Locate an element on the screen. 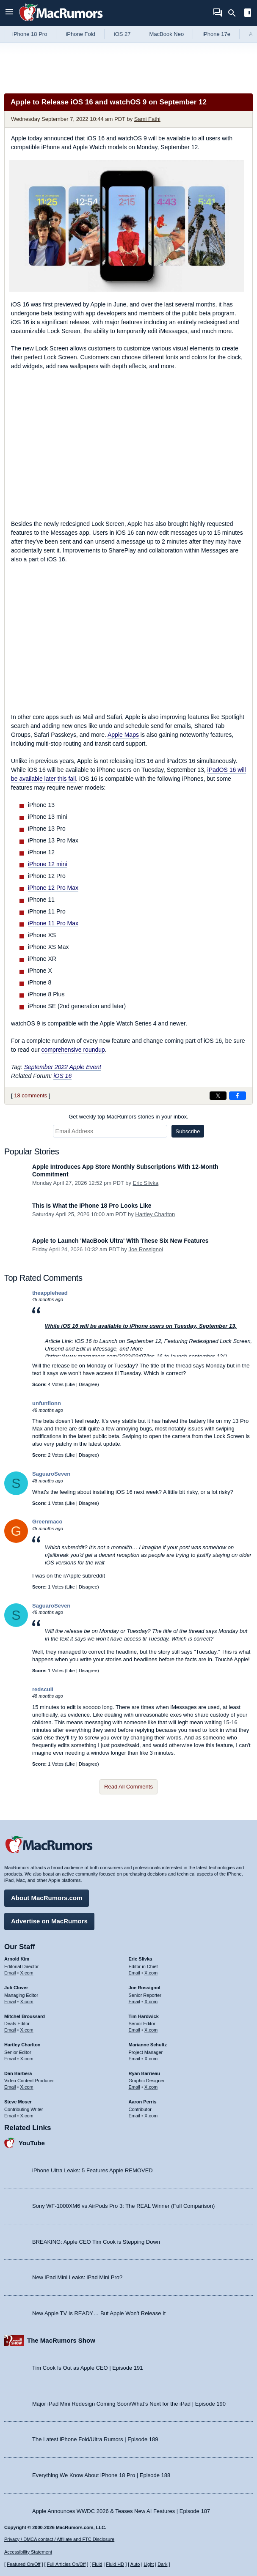  Featured On/Off [Toggle Featured Block On or Off] is located at coordinates (23, 2564).